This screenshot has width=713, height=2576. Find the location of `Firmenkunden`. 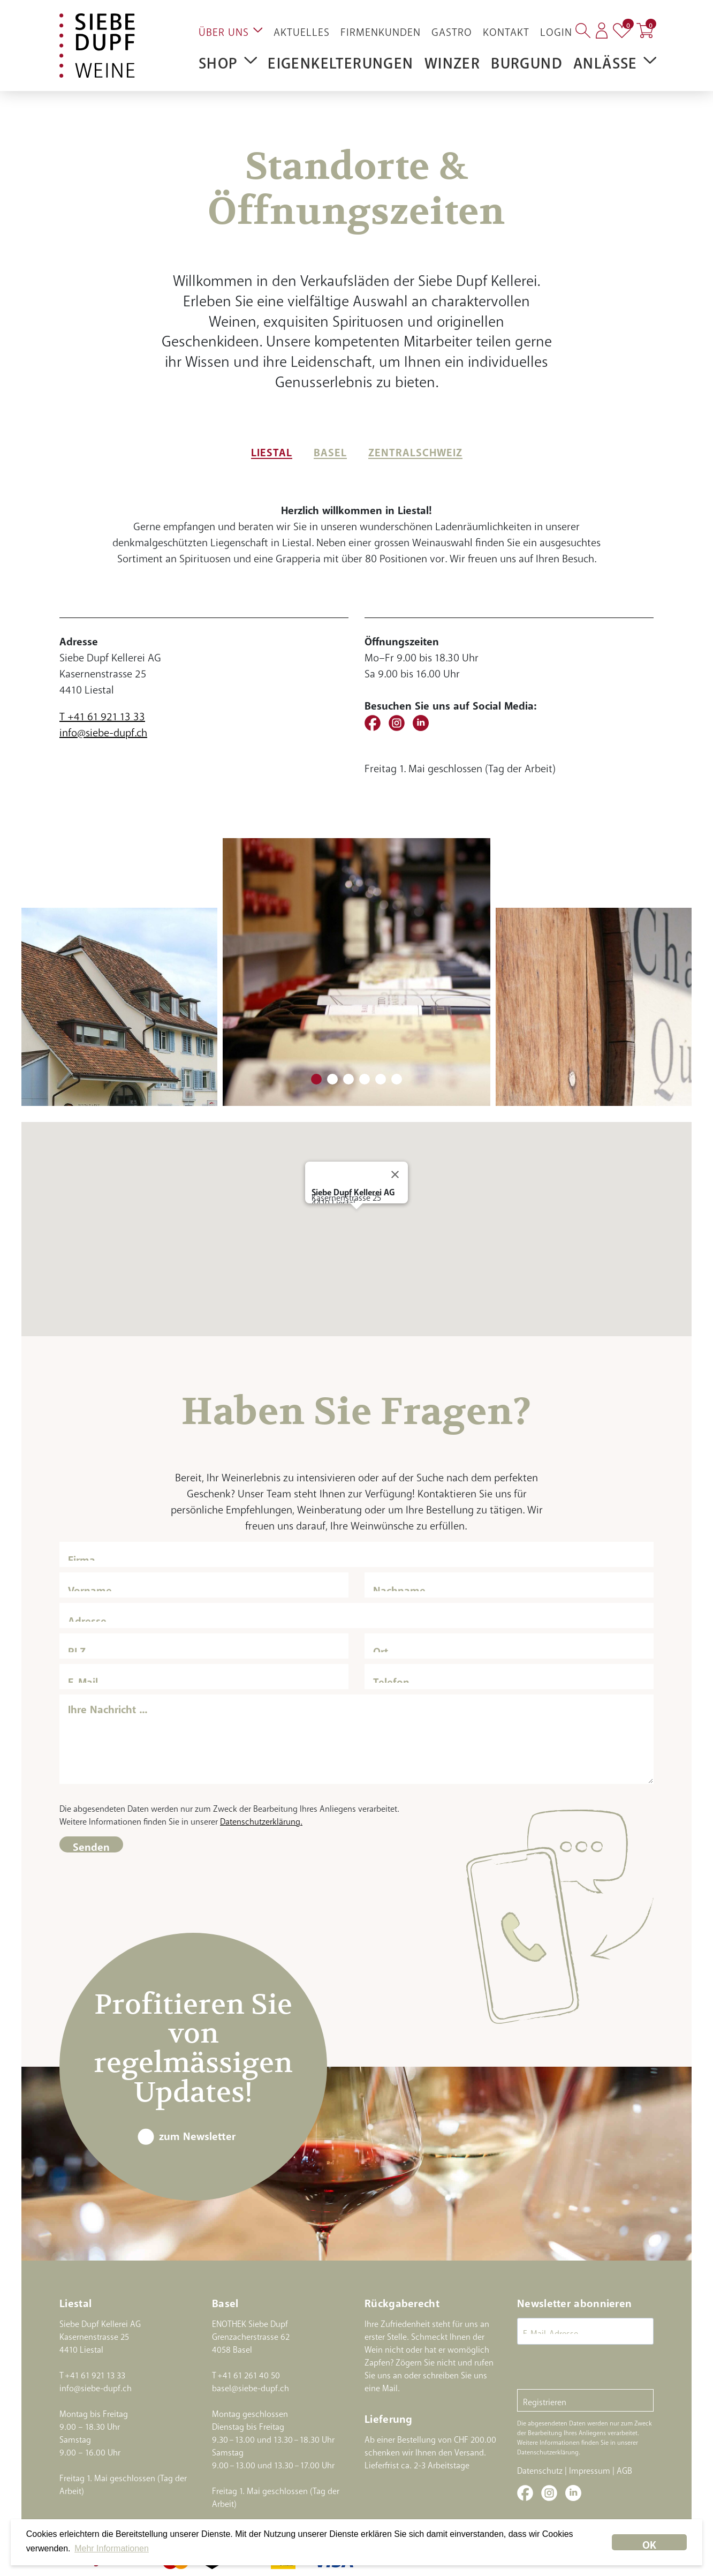

Firmenkunden is located at coordinates (380, 29).